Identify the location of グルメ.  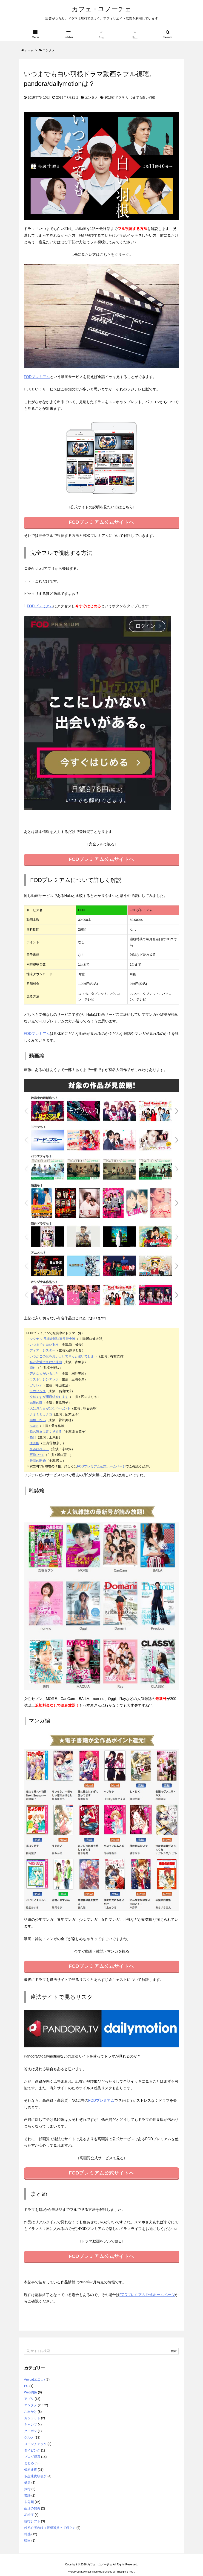
(29, 2430).